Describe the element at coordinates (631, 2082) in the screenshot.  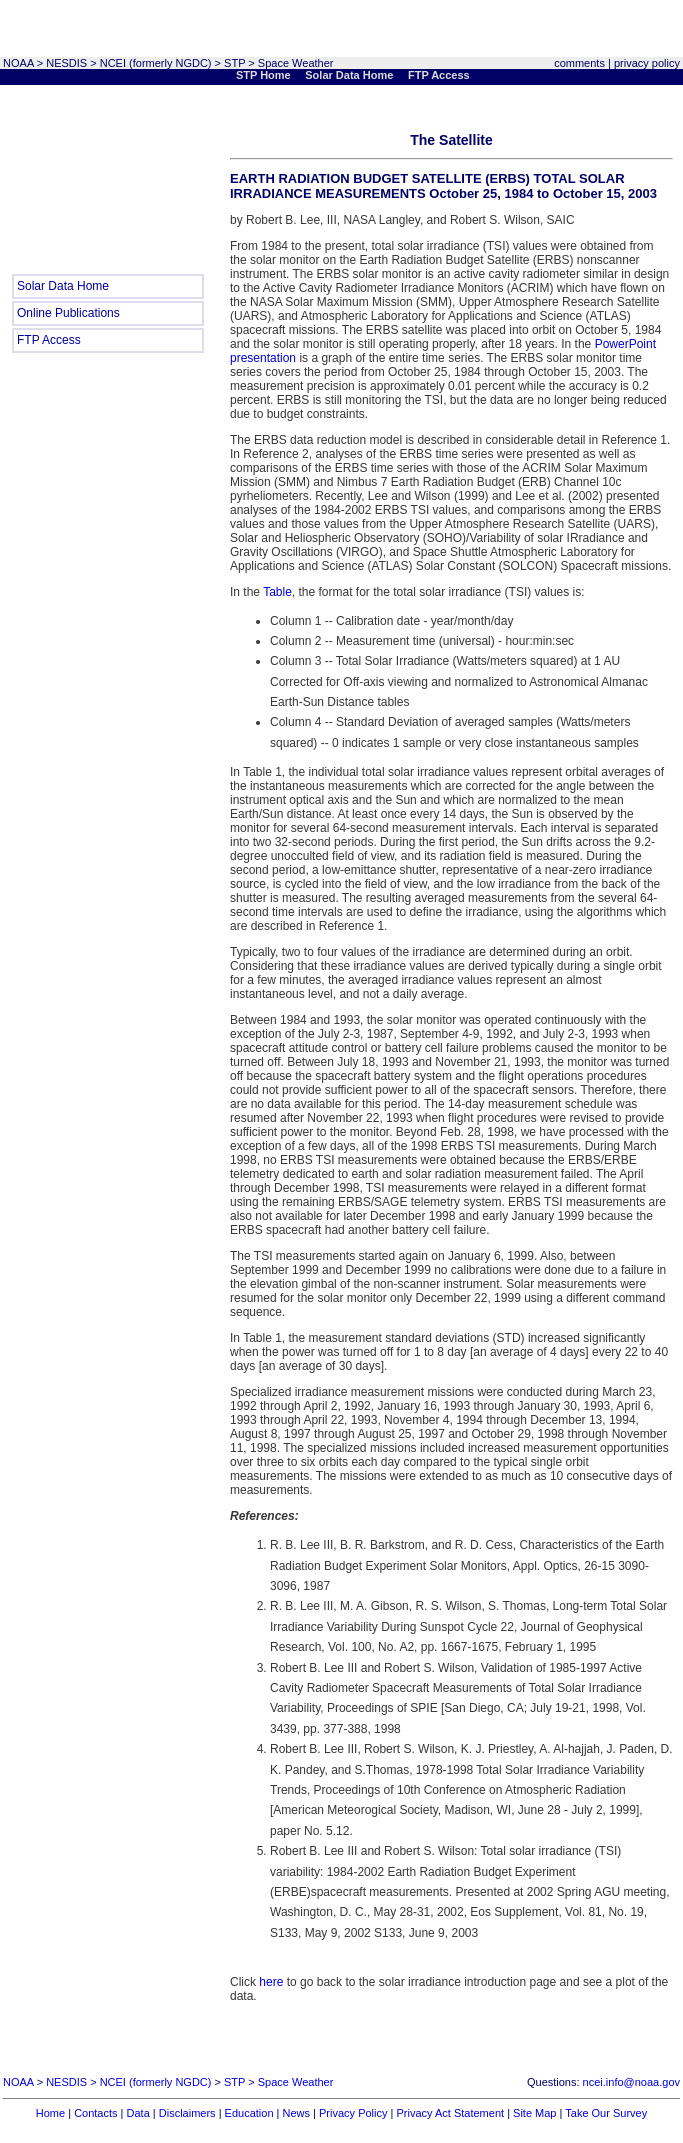
I see `ncei.info@noaa.gov` at that location.